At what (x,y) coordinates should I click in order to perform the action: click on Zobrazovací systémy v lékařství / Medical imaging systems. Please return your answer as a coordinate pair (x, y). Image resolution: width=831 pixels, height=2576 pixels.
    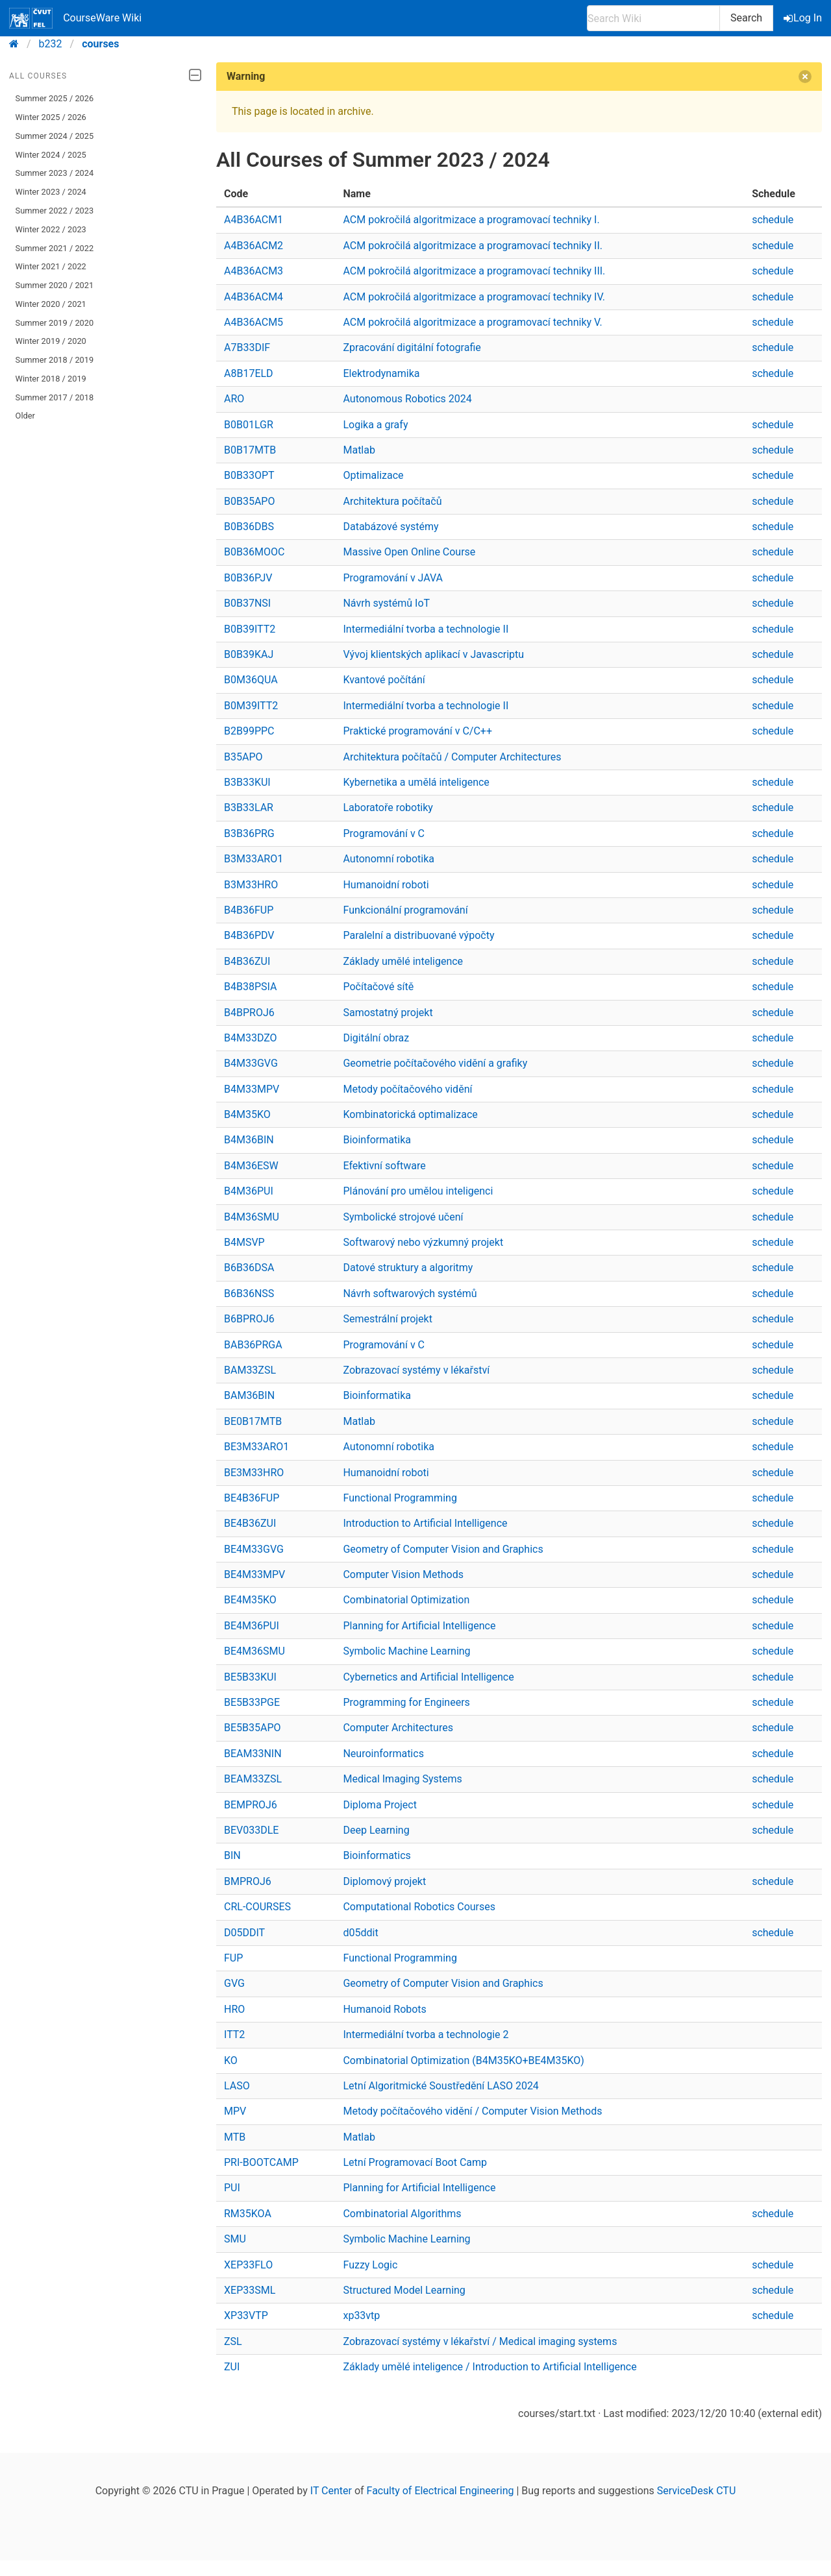
    Looking at the image, I should click on (480, 2341).